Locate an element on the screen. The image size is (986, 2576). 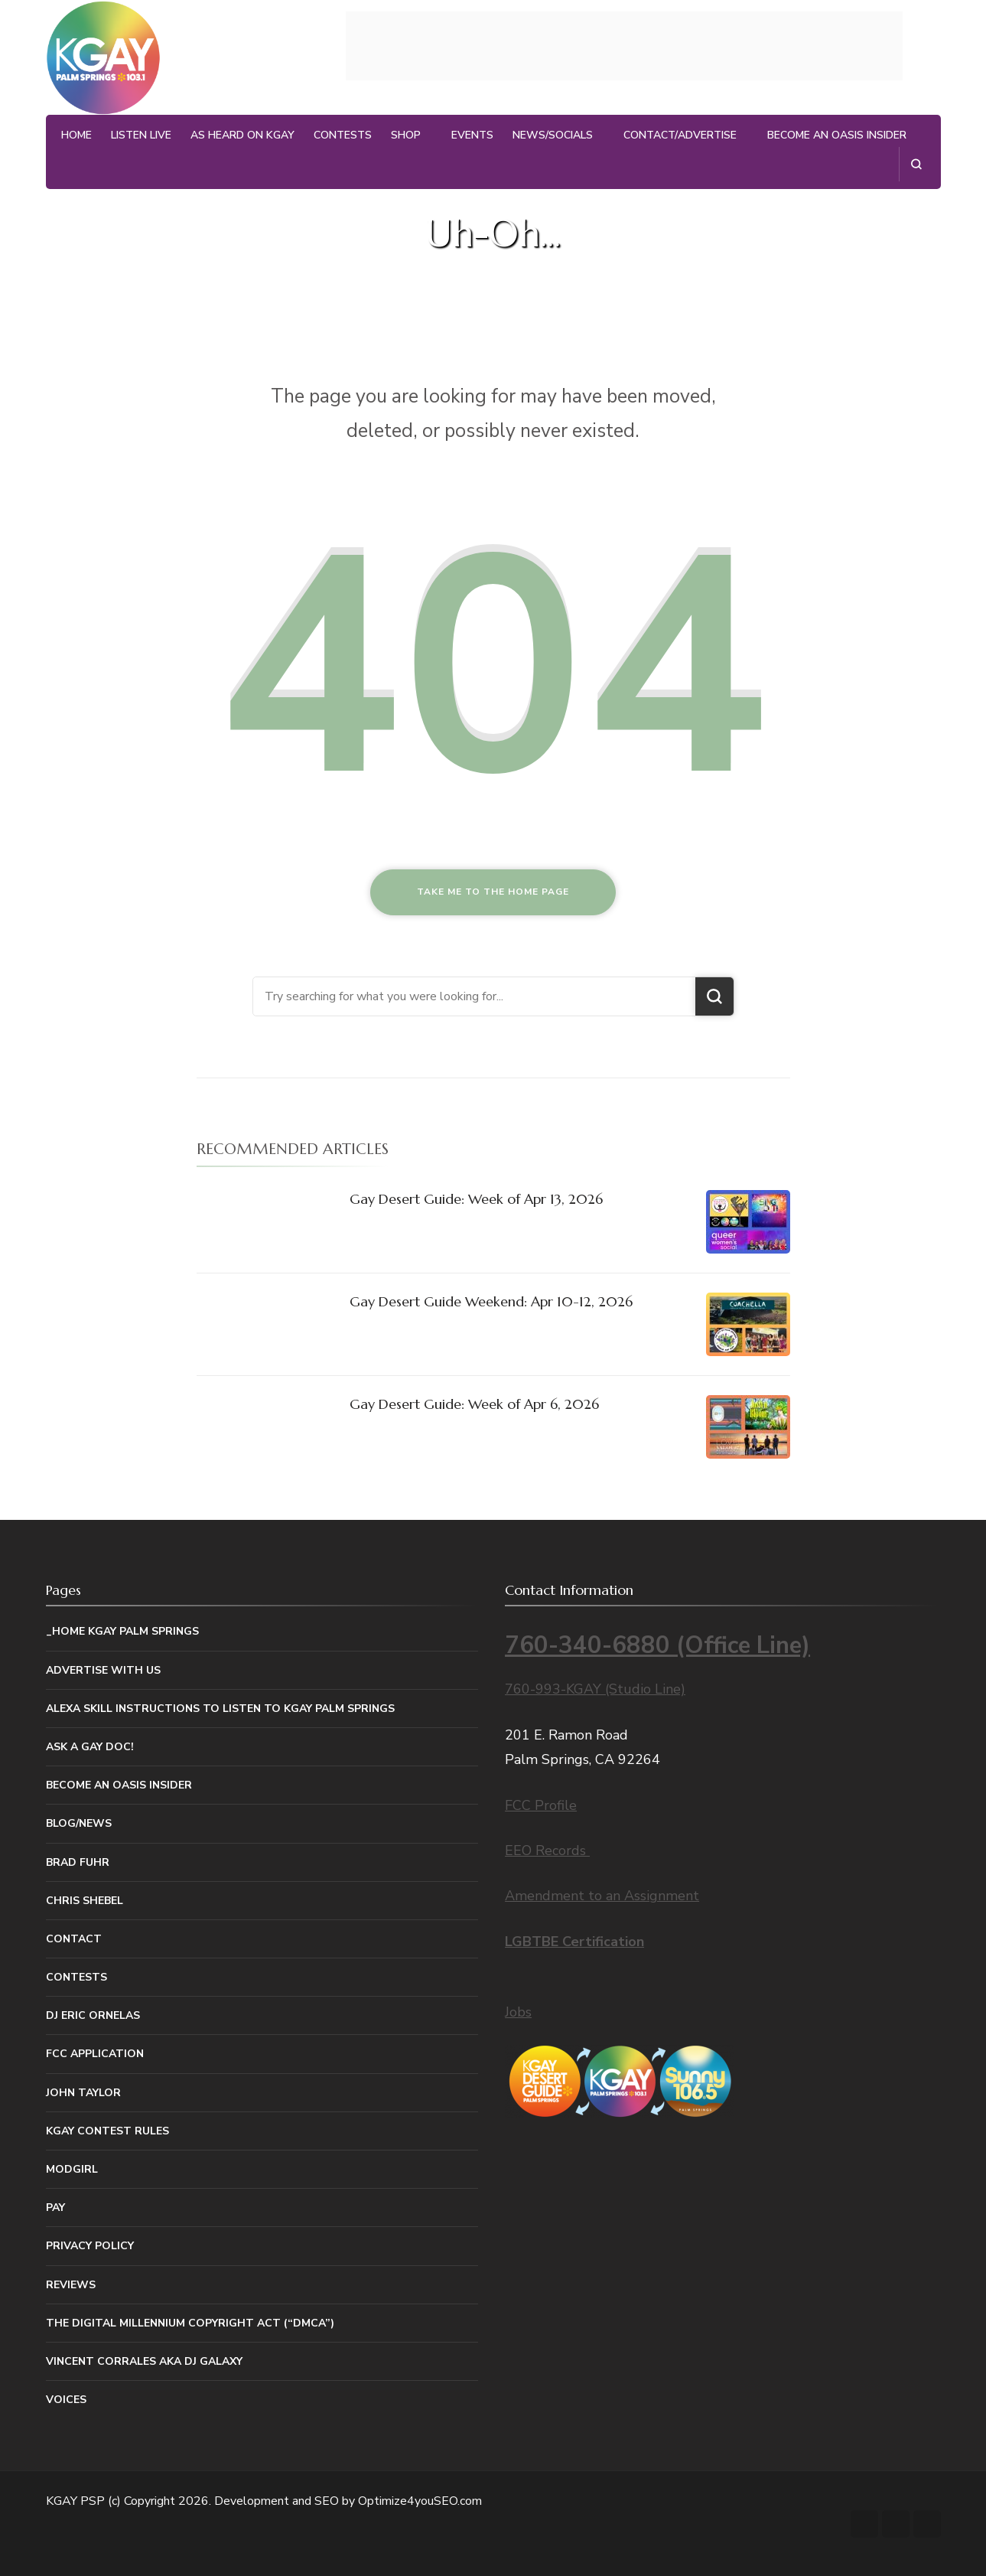
EEO Records is located at coordinates (547, 1850).